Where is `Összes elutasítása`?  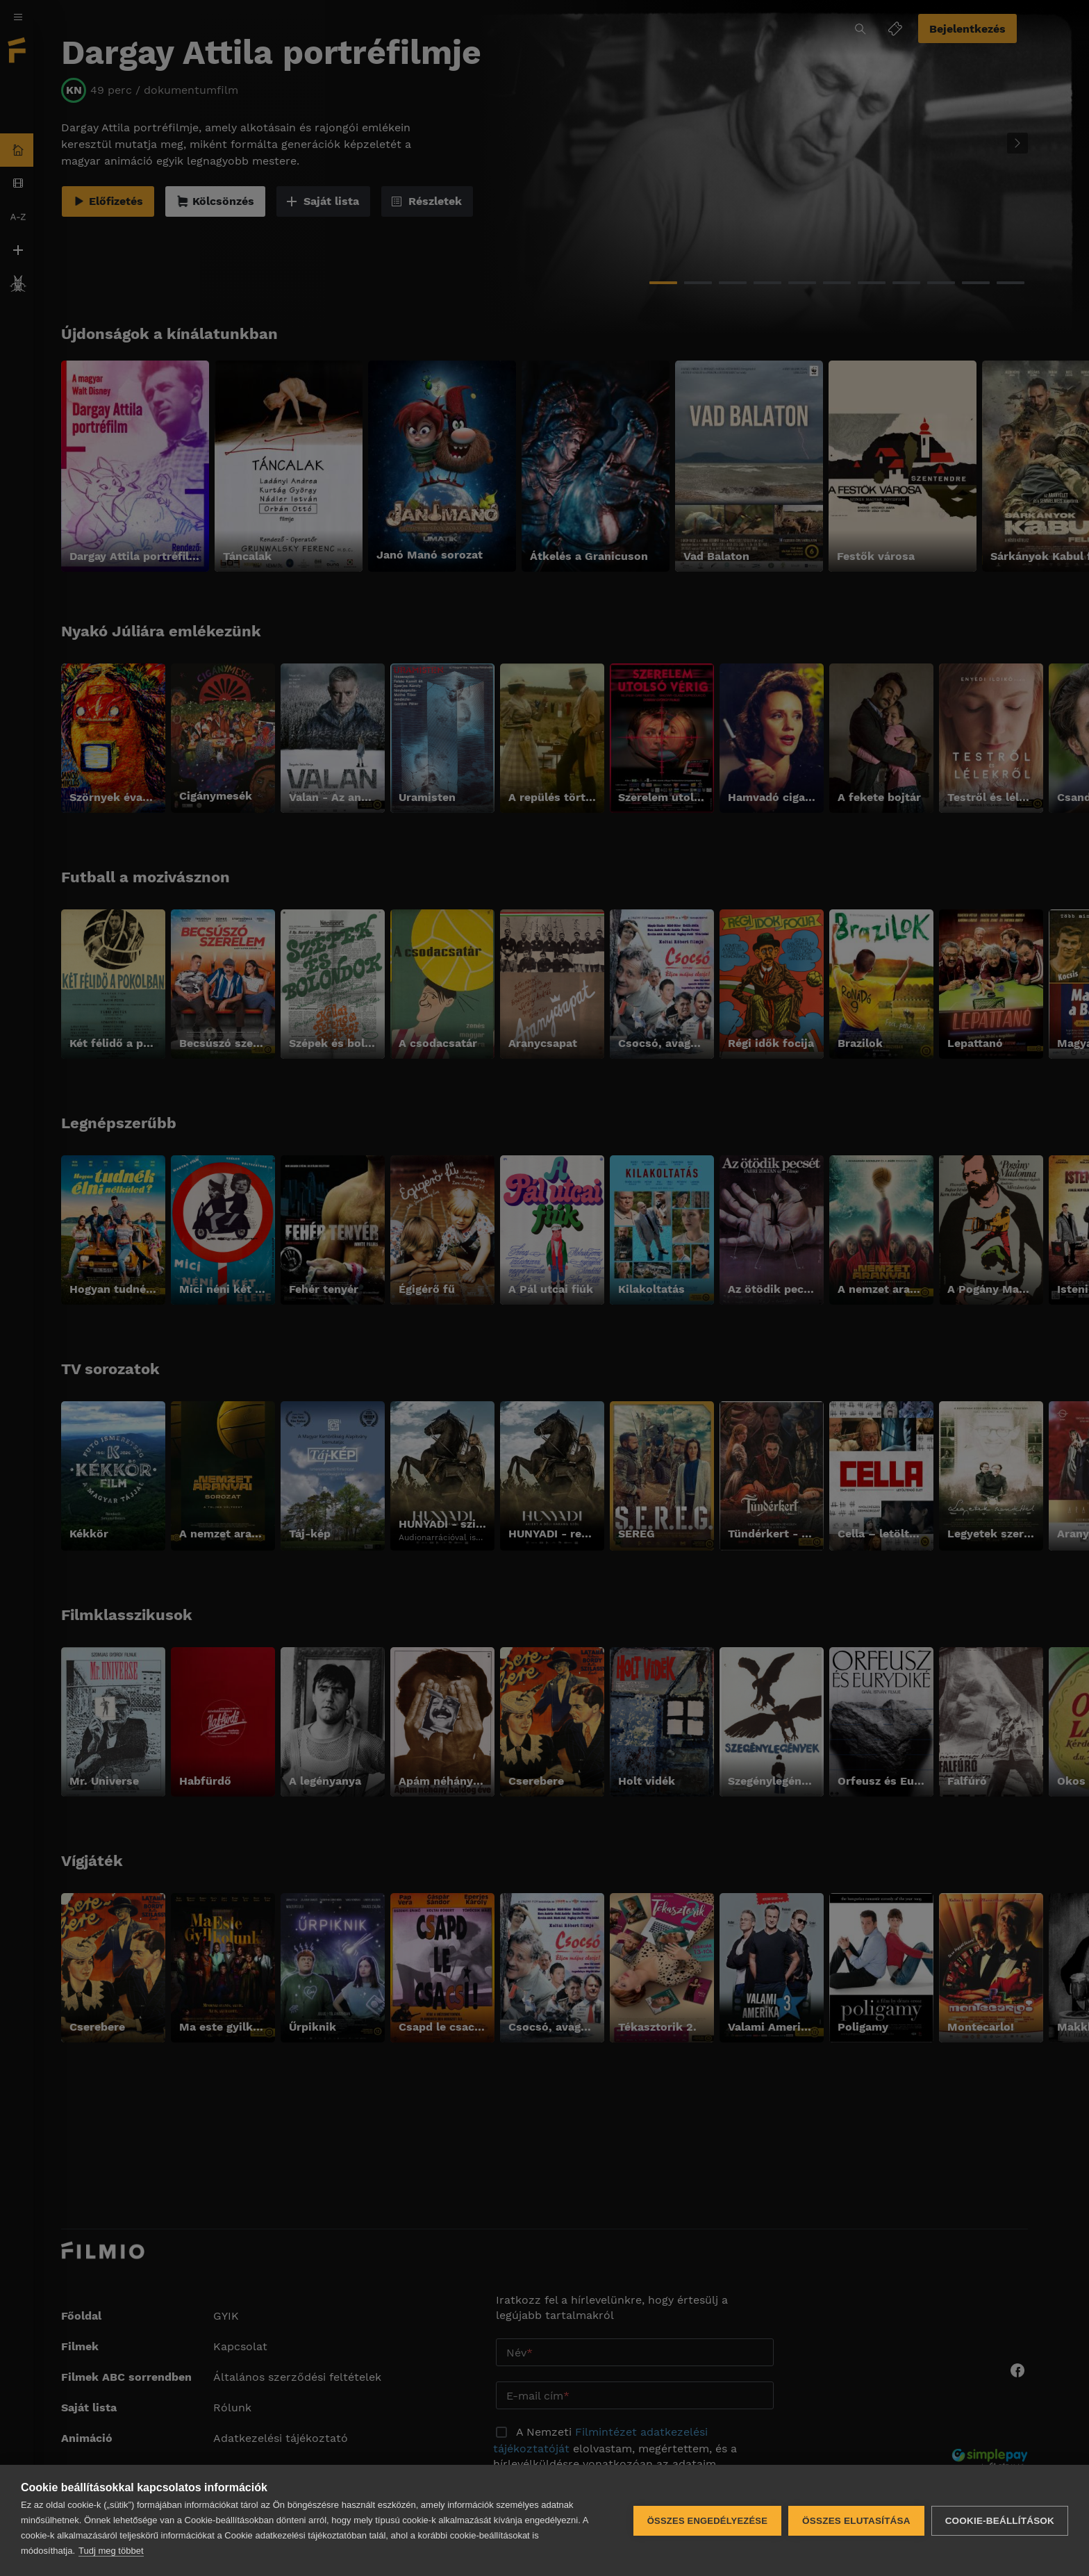
Összes elutasítása is located at coordinates (856, 2521).